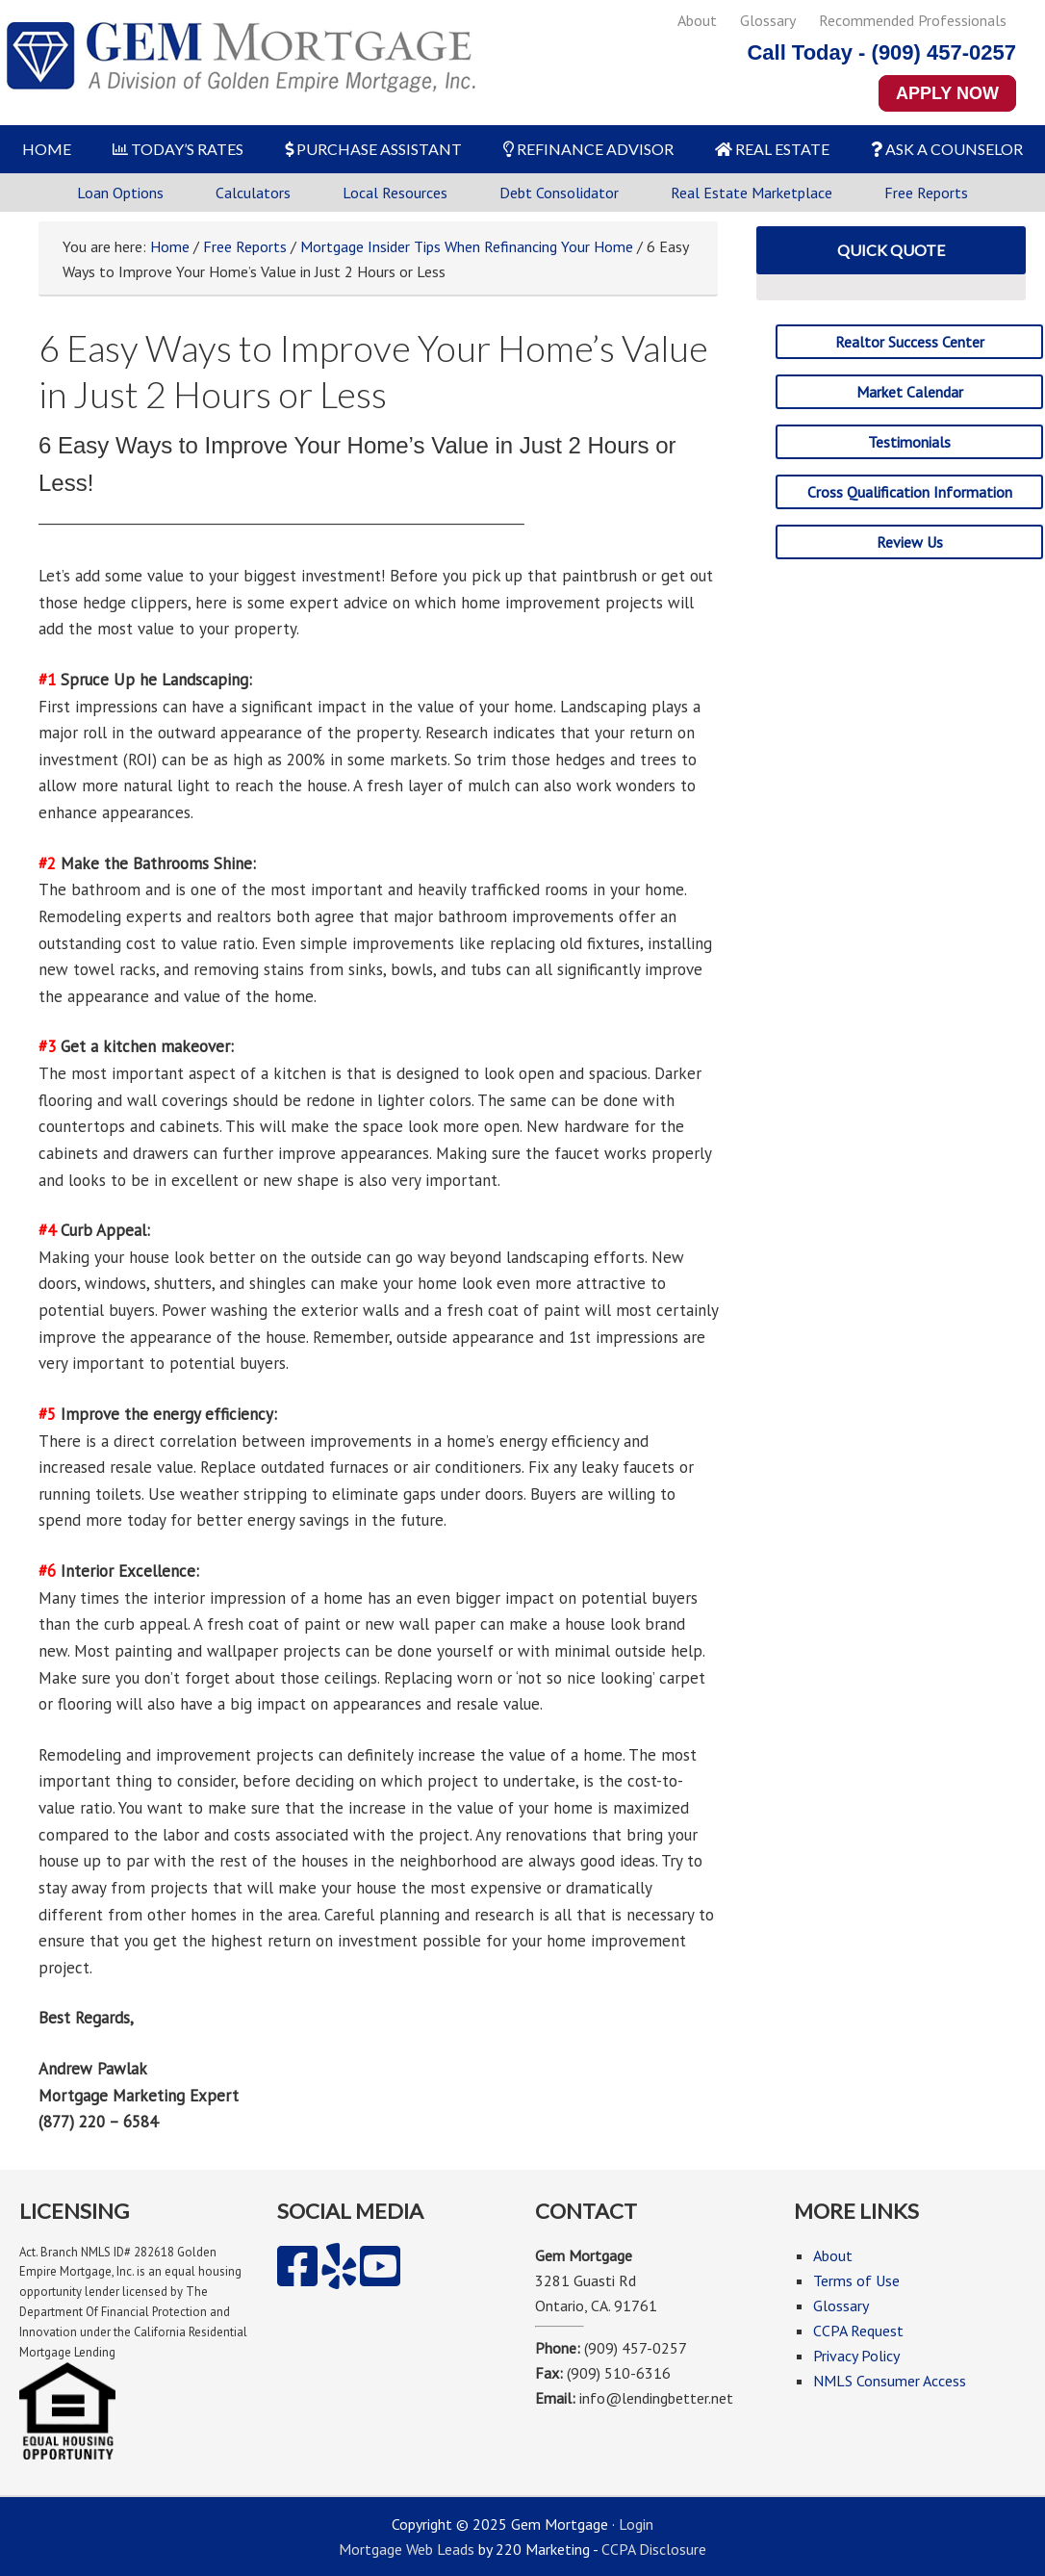 This screenshot has width=1045, height=2576. What do you see at coordinates (926, 192) in the screenshot?
I see `Free Reports` at bounding box center [926, 192].